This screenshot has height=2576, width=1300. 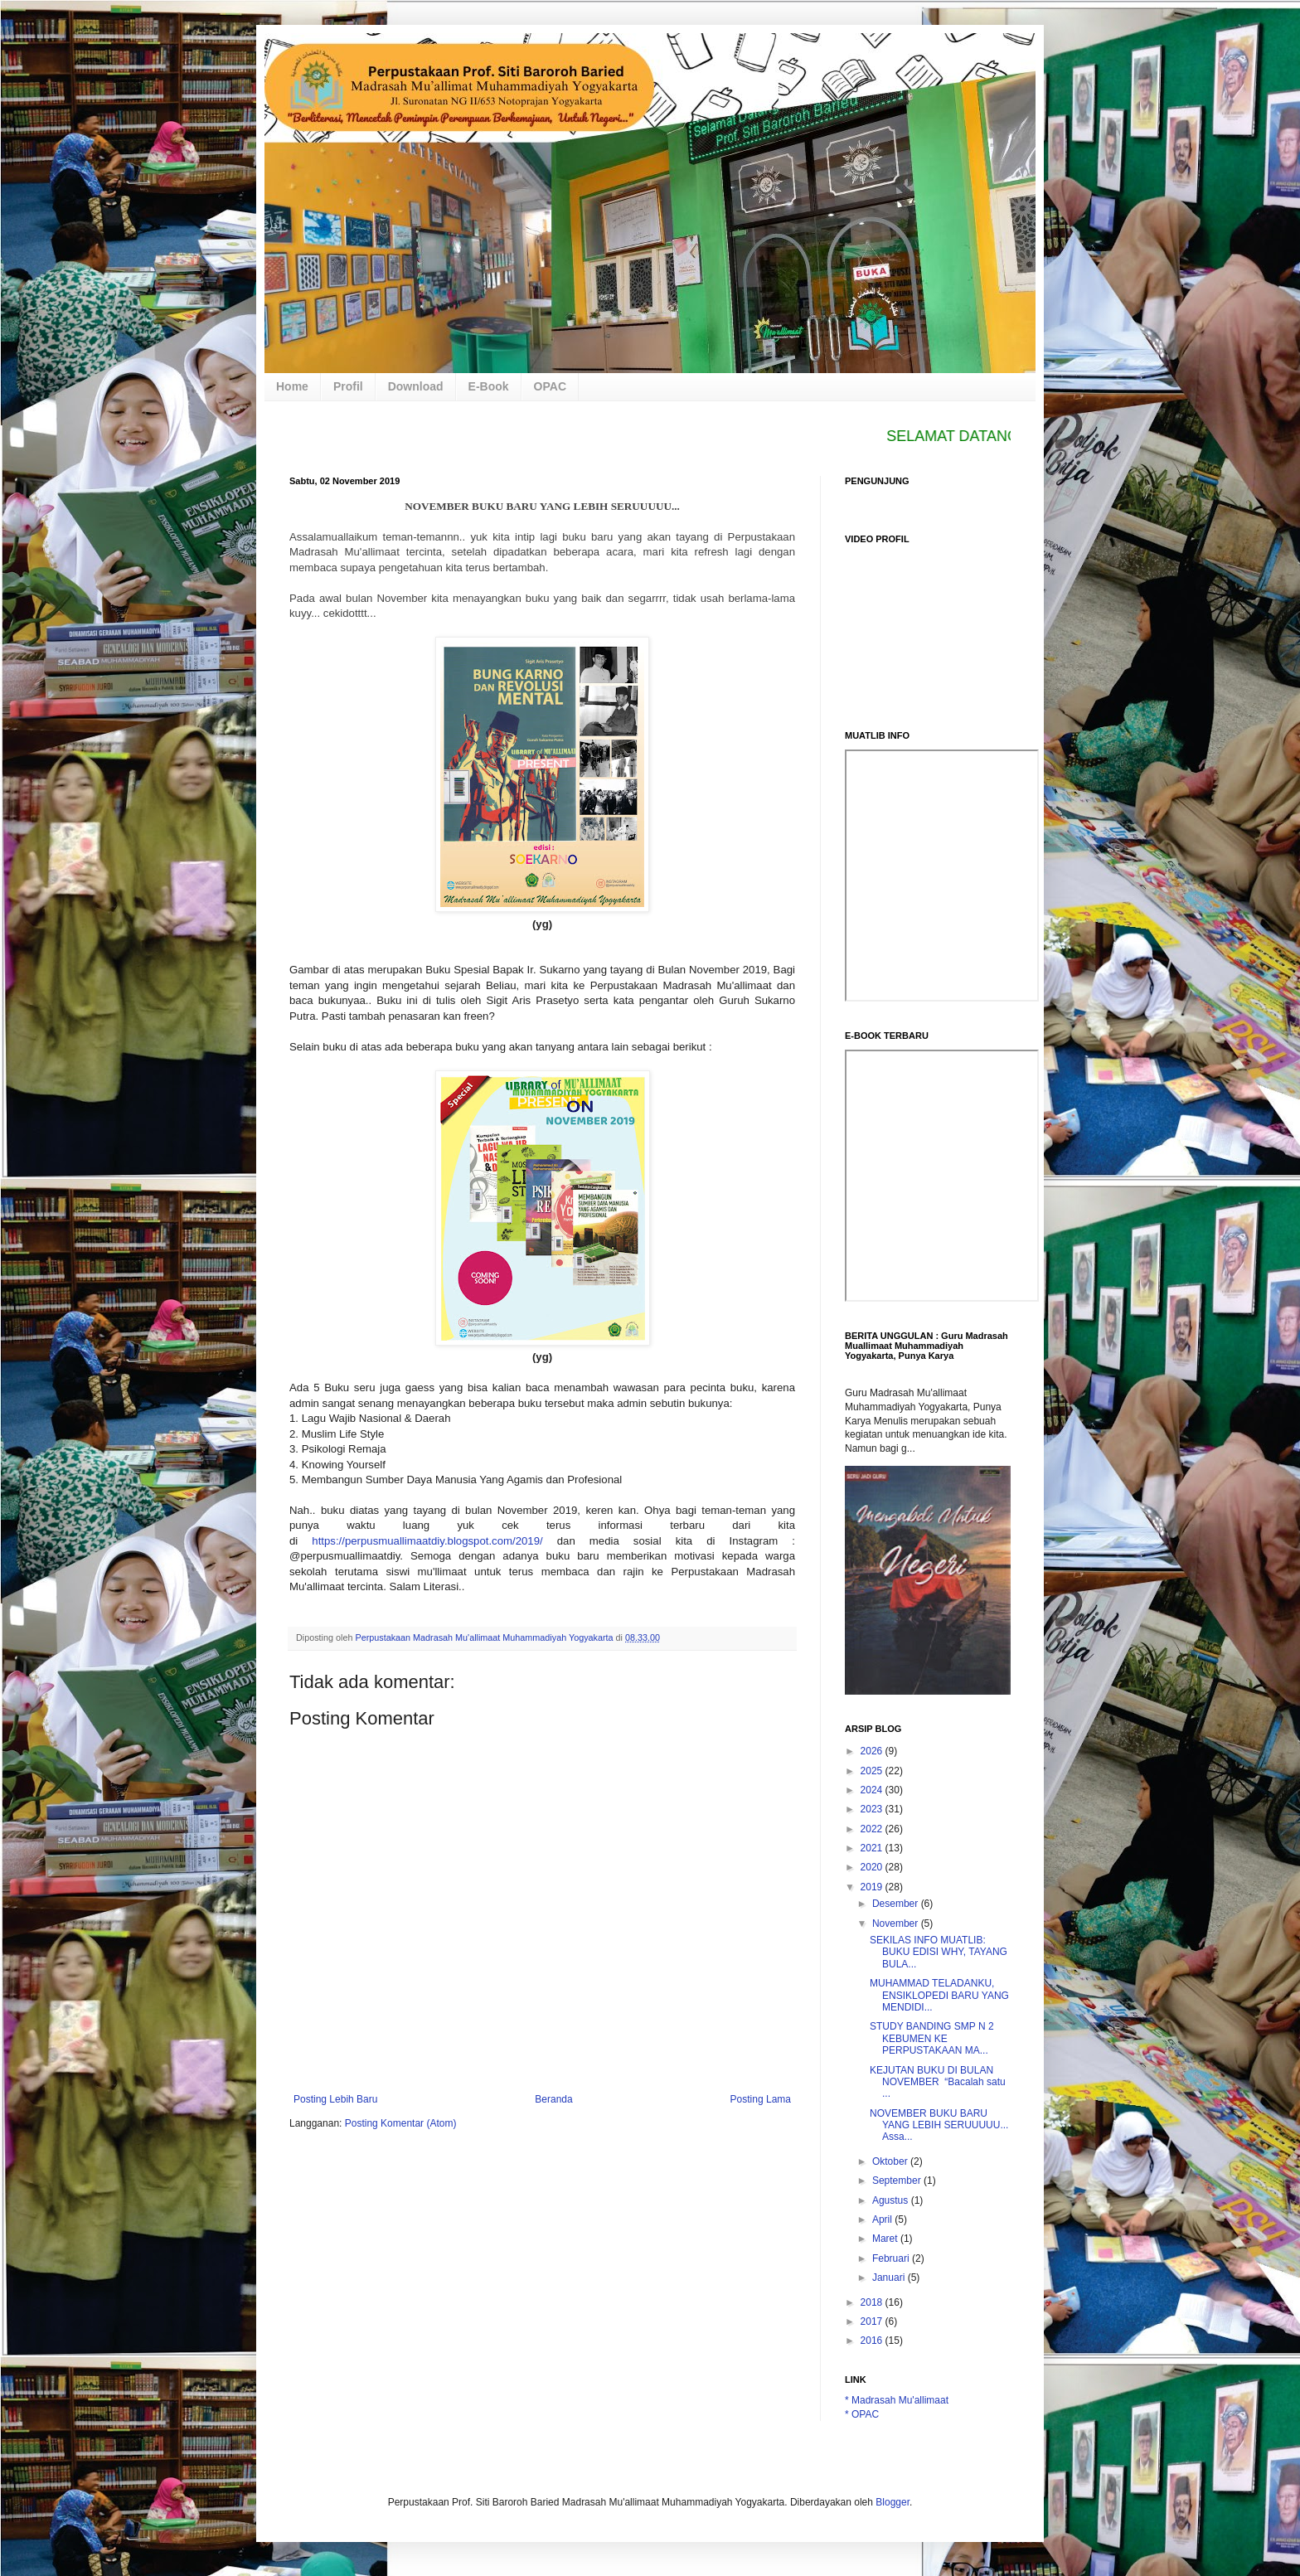 What do you see at coordinates (932, 2038) in the screenshot?
I see `STUDY BANDING SMP N 2 KEBUMEN KE PERPUSTAKAAN MA...` at bounding box center [932, 2038].